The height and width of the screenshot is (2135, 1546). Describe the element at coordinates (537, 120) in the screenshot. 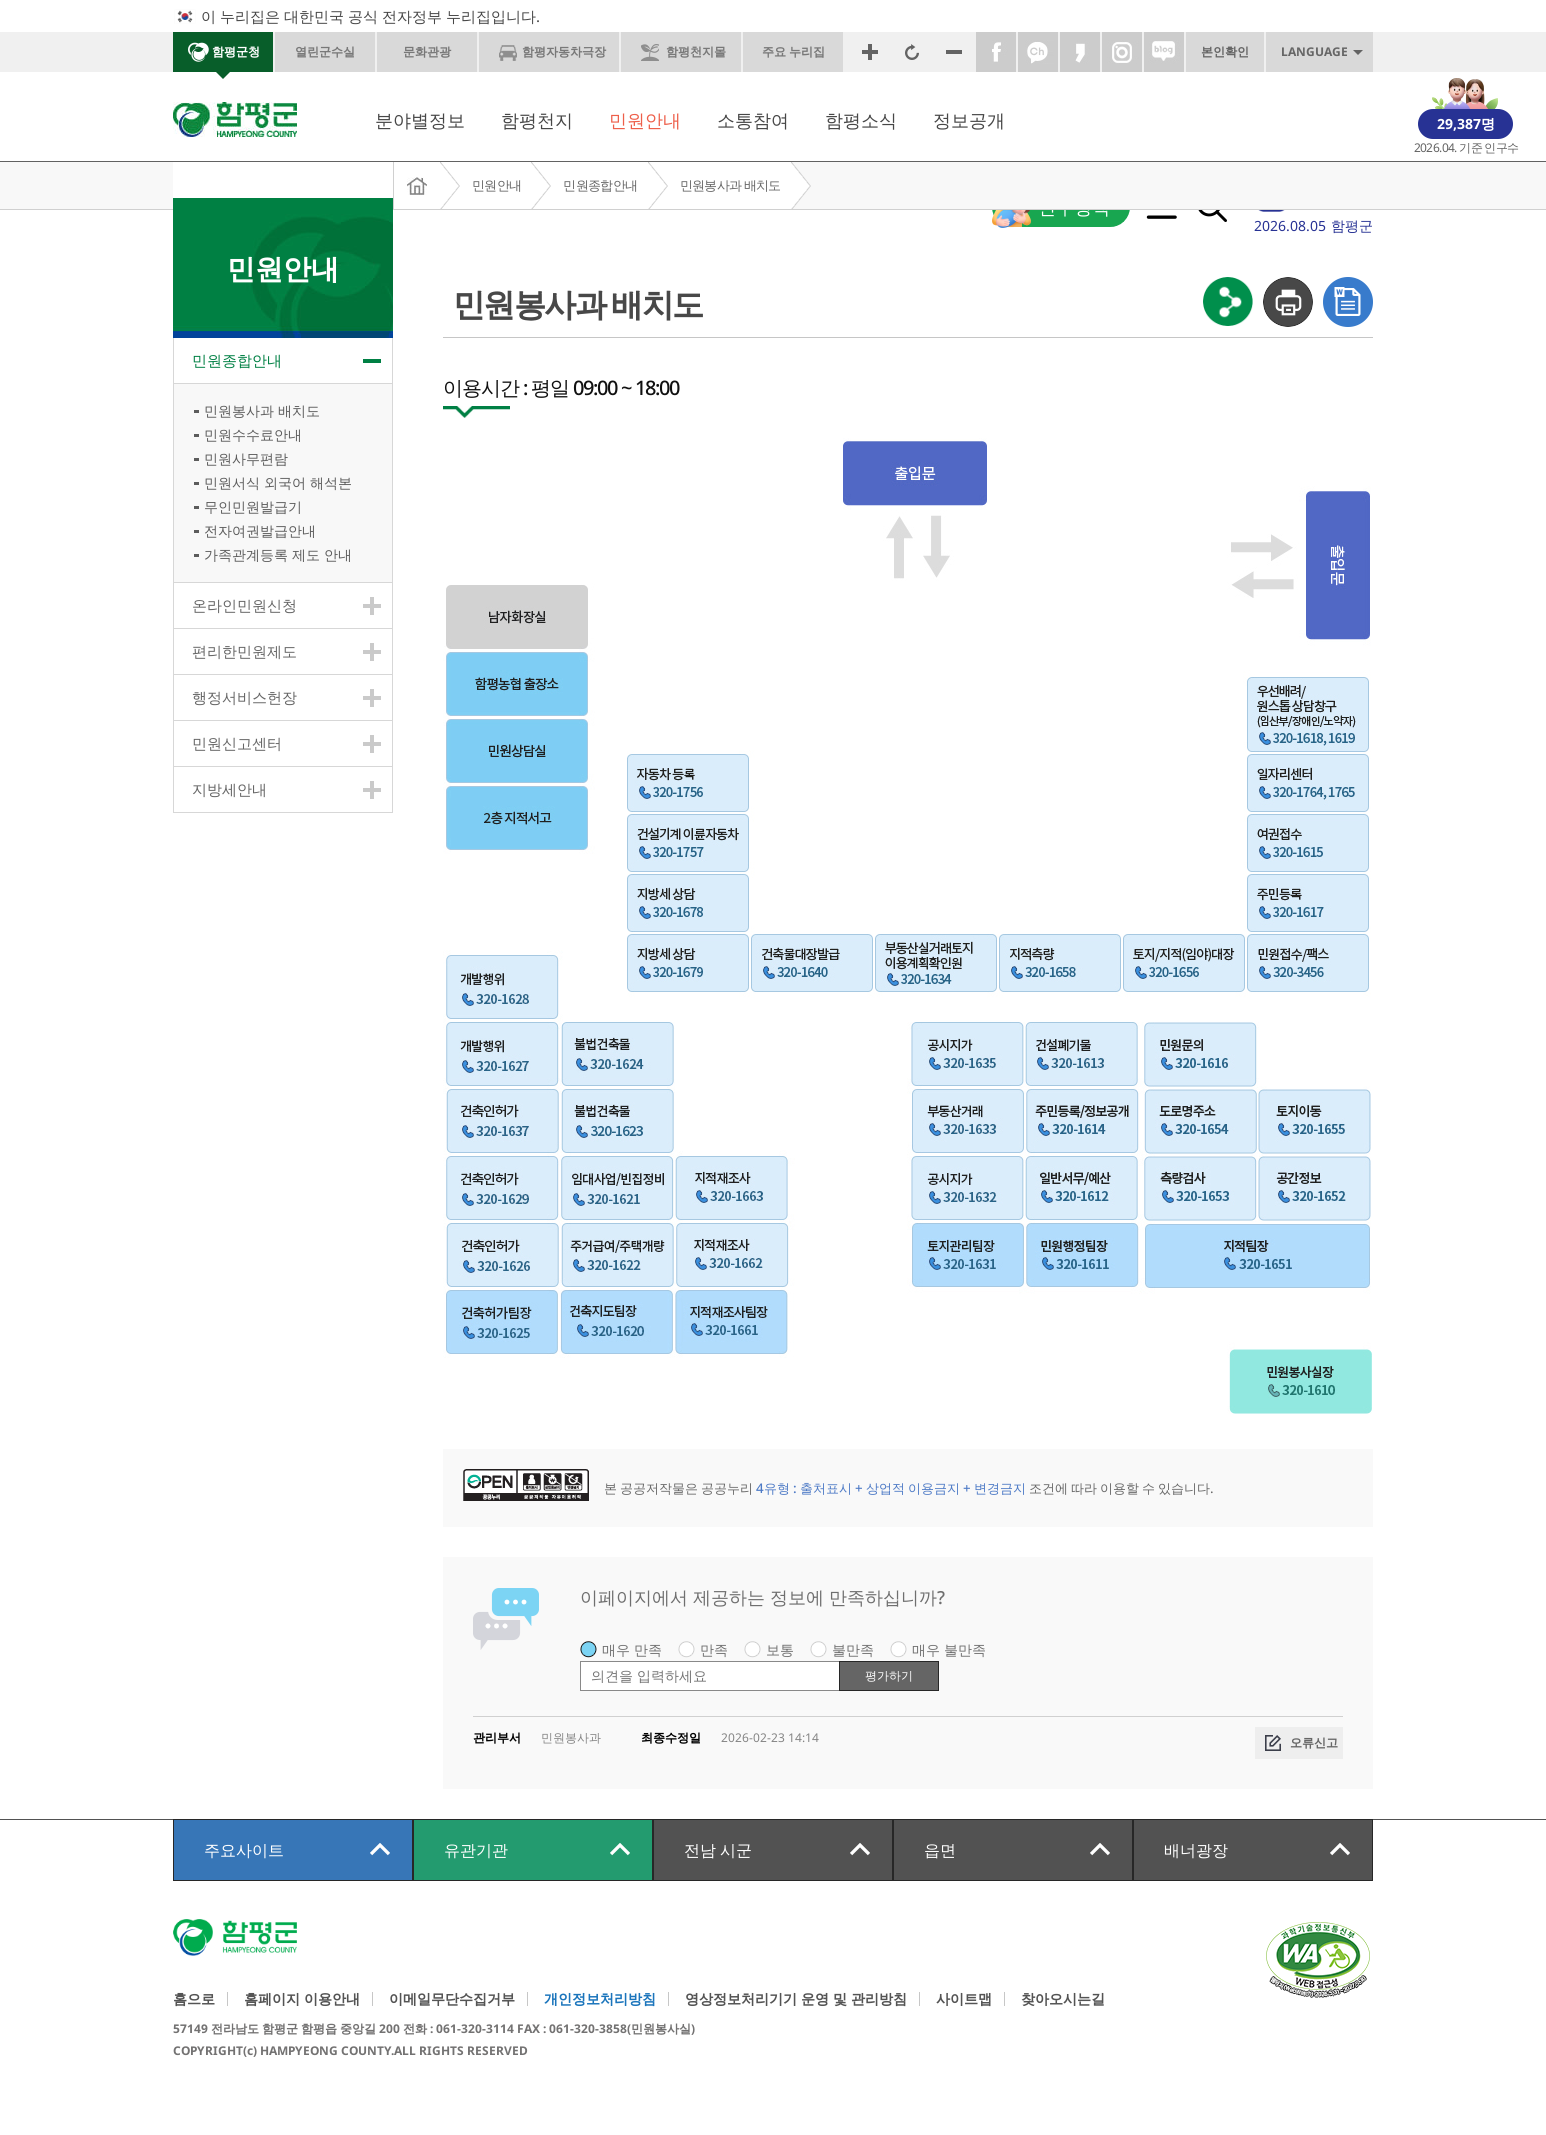

I see `함평천지` at that location.